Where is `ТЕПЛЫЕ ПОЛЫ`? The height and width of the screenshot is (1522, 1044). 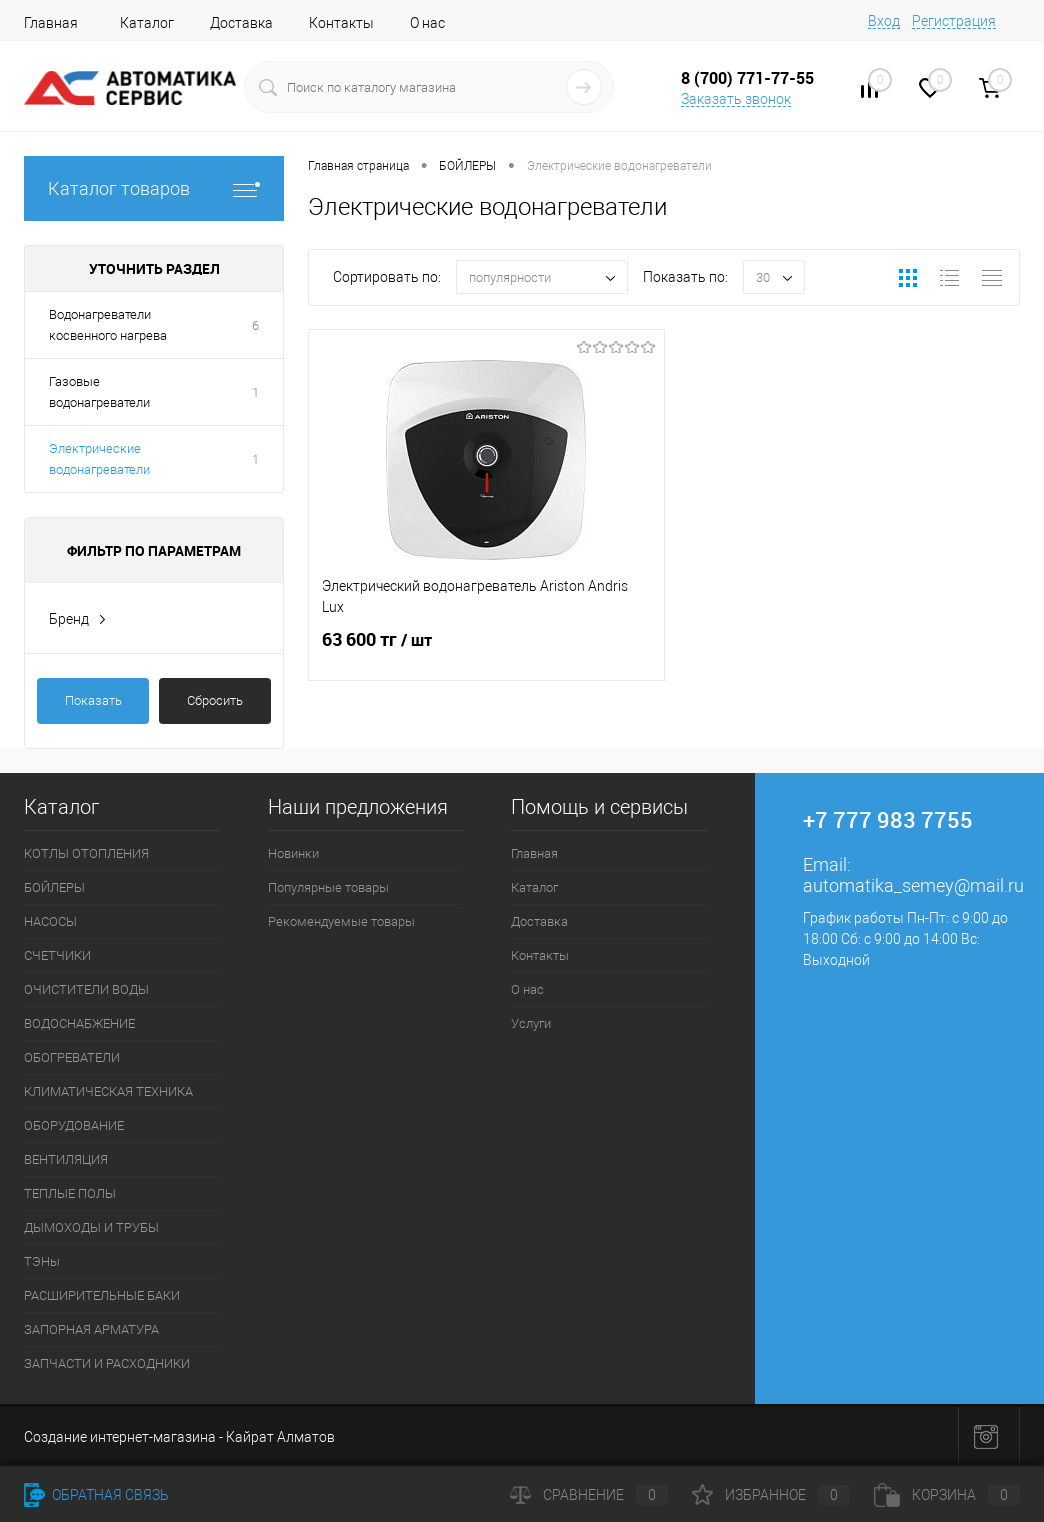
ТЕПЛЫЕ ПОЛЫ is located at coordinates (70, 1193).